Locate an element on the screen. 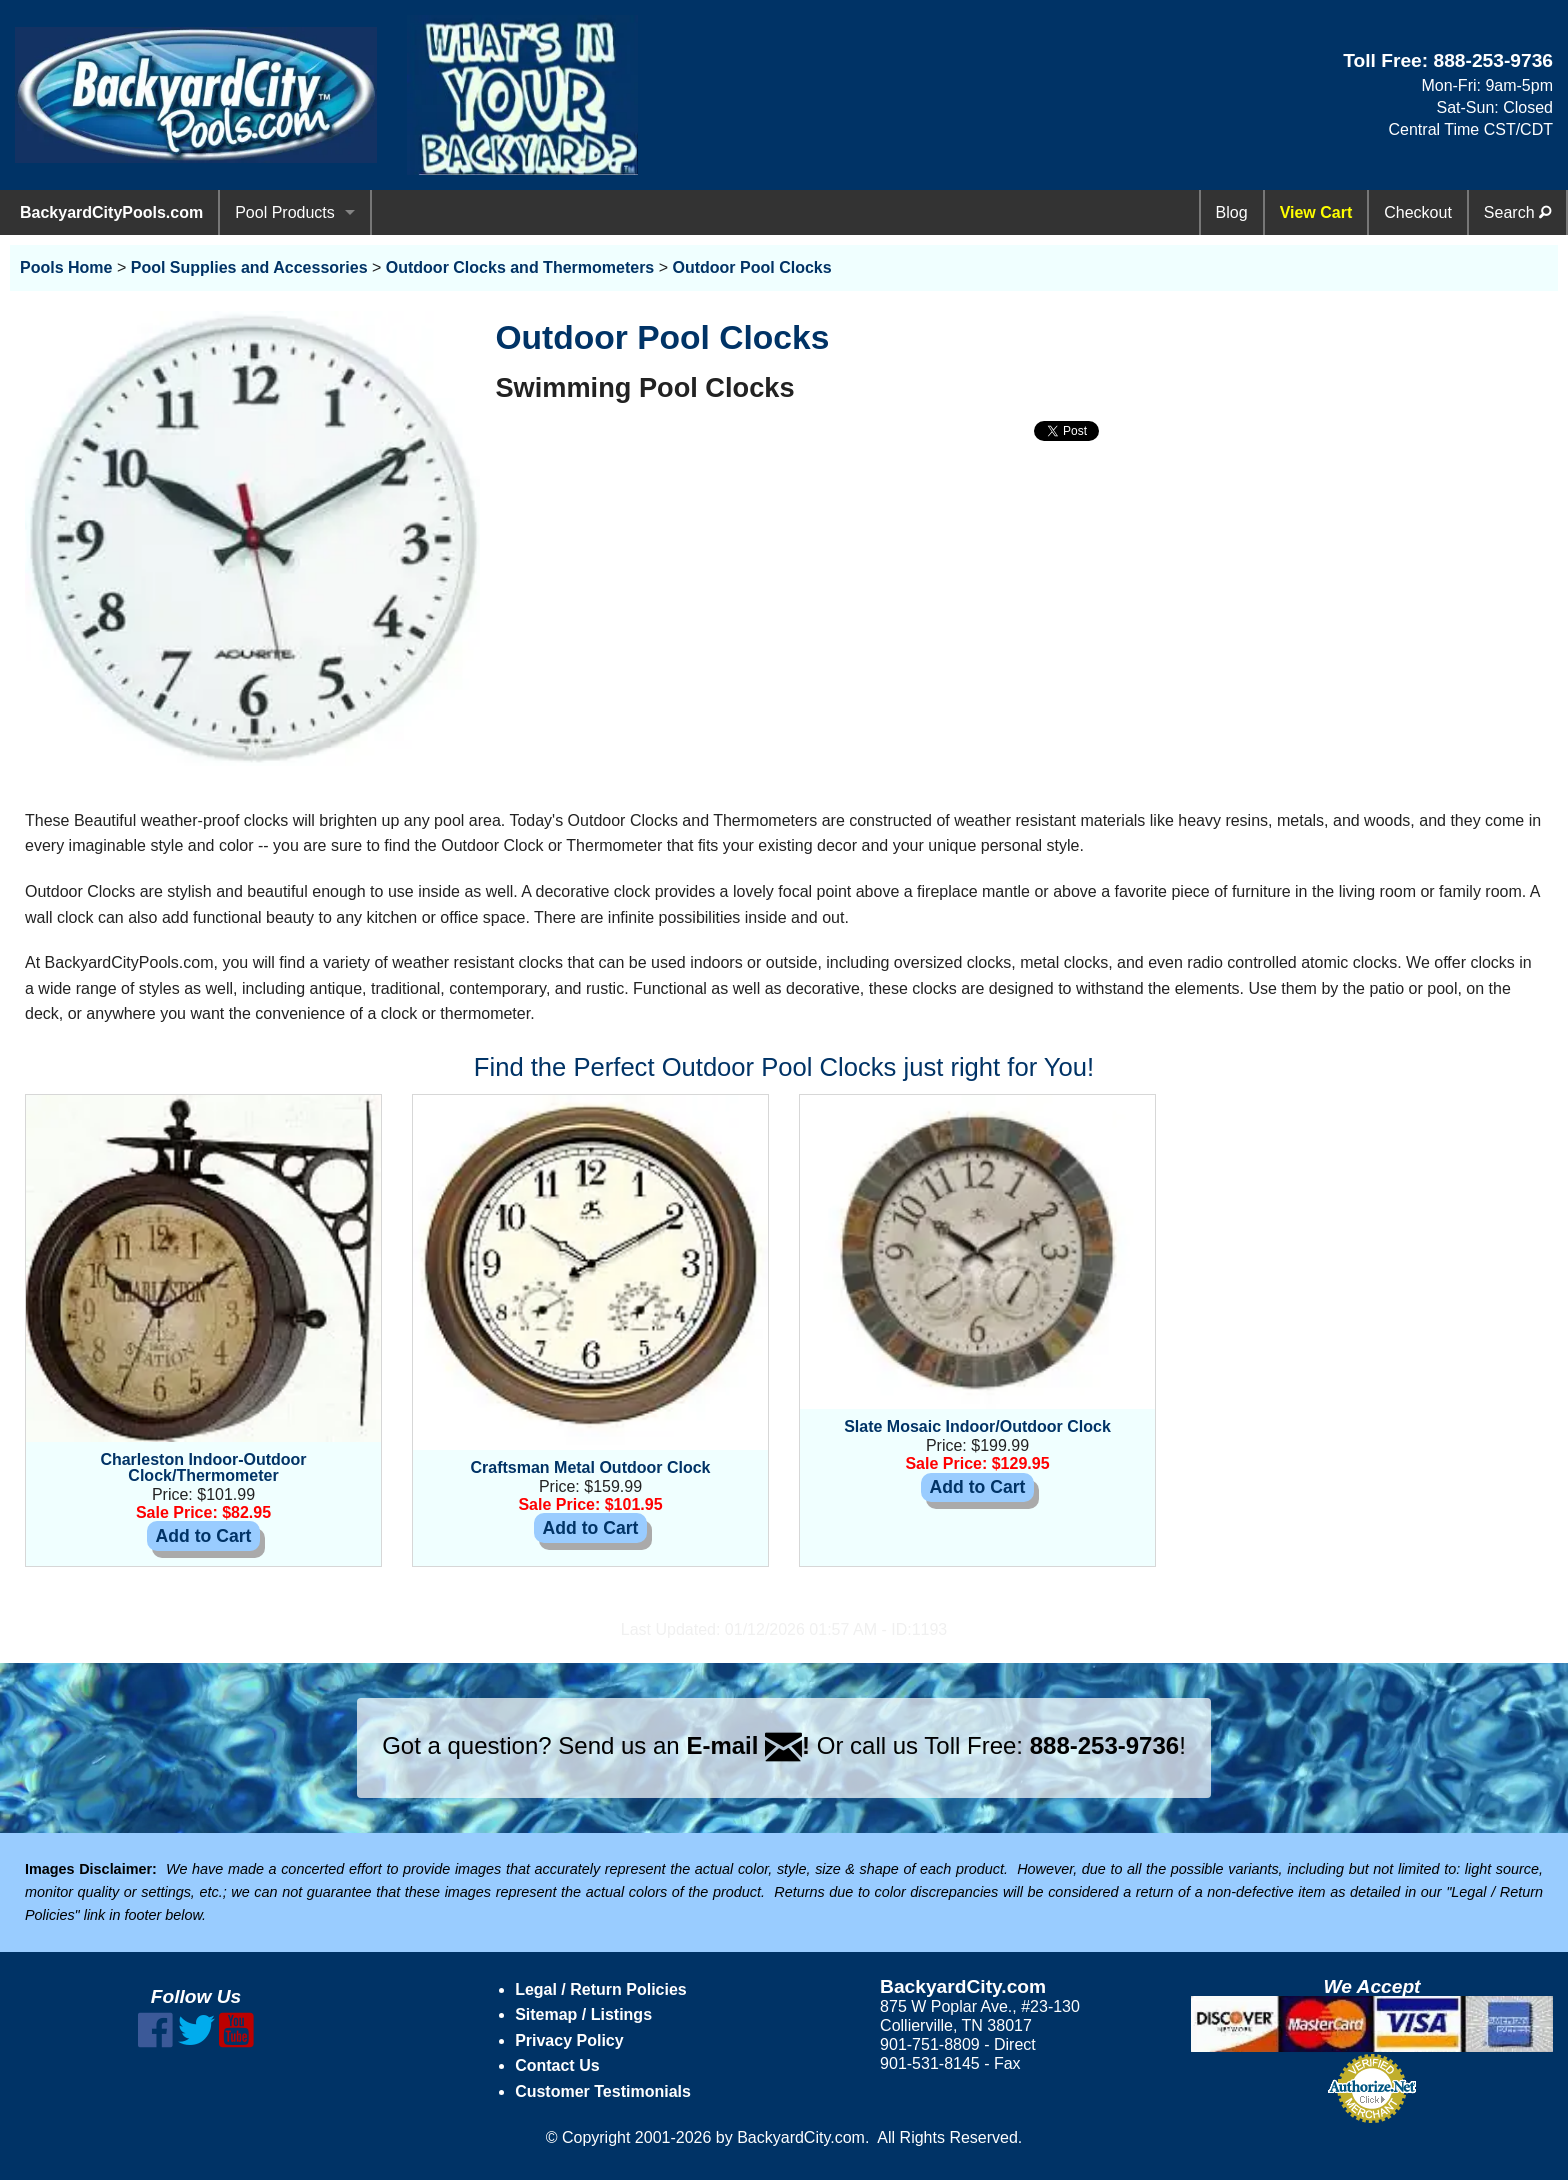  BackyardCityPools.com is located at coordinates (111, 212).